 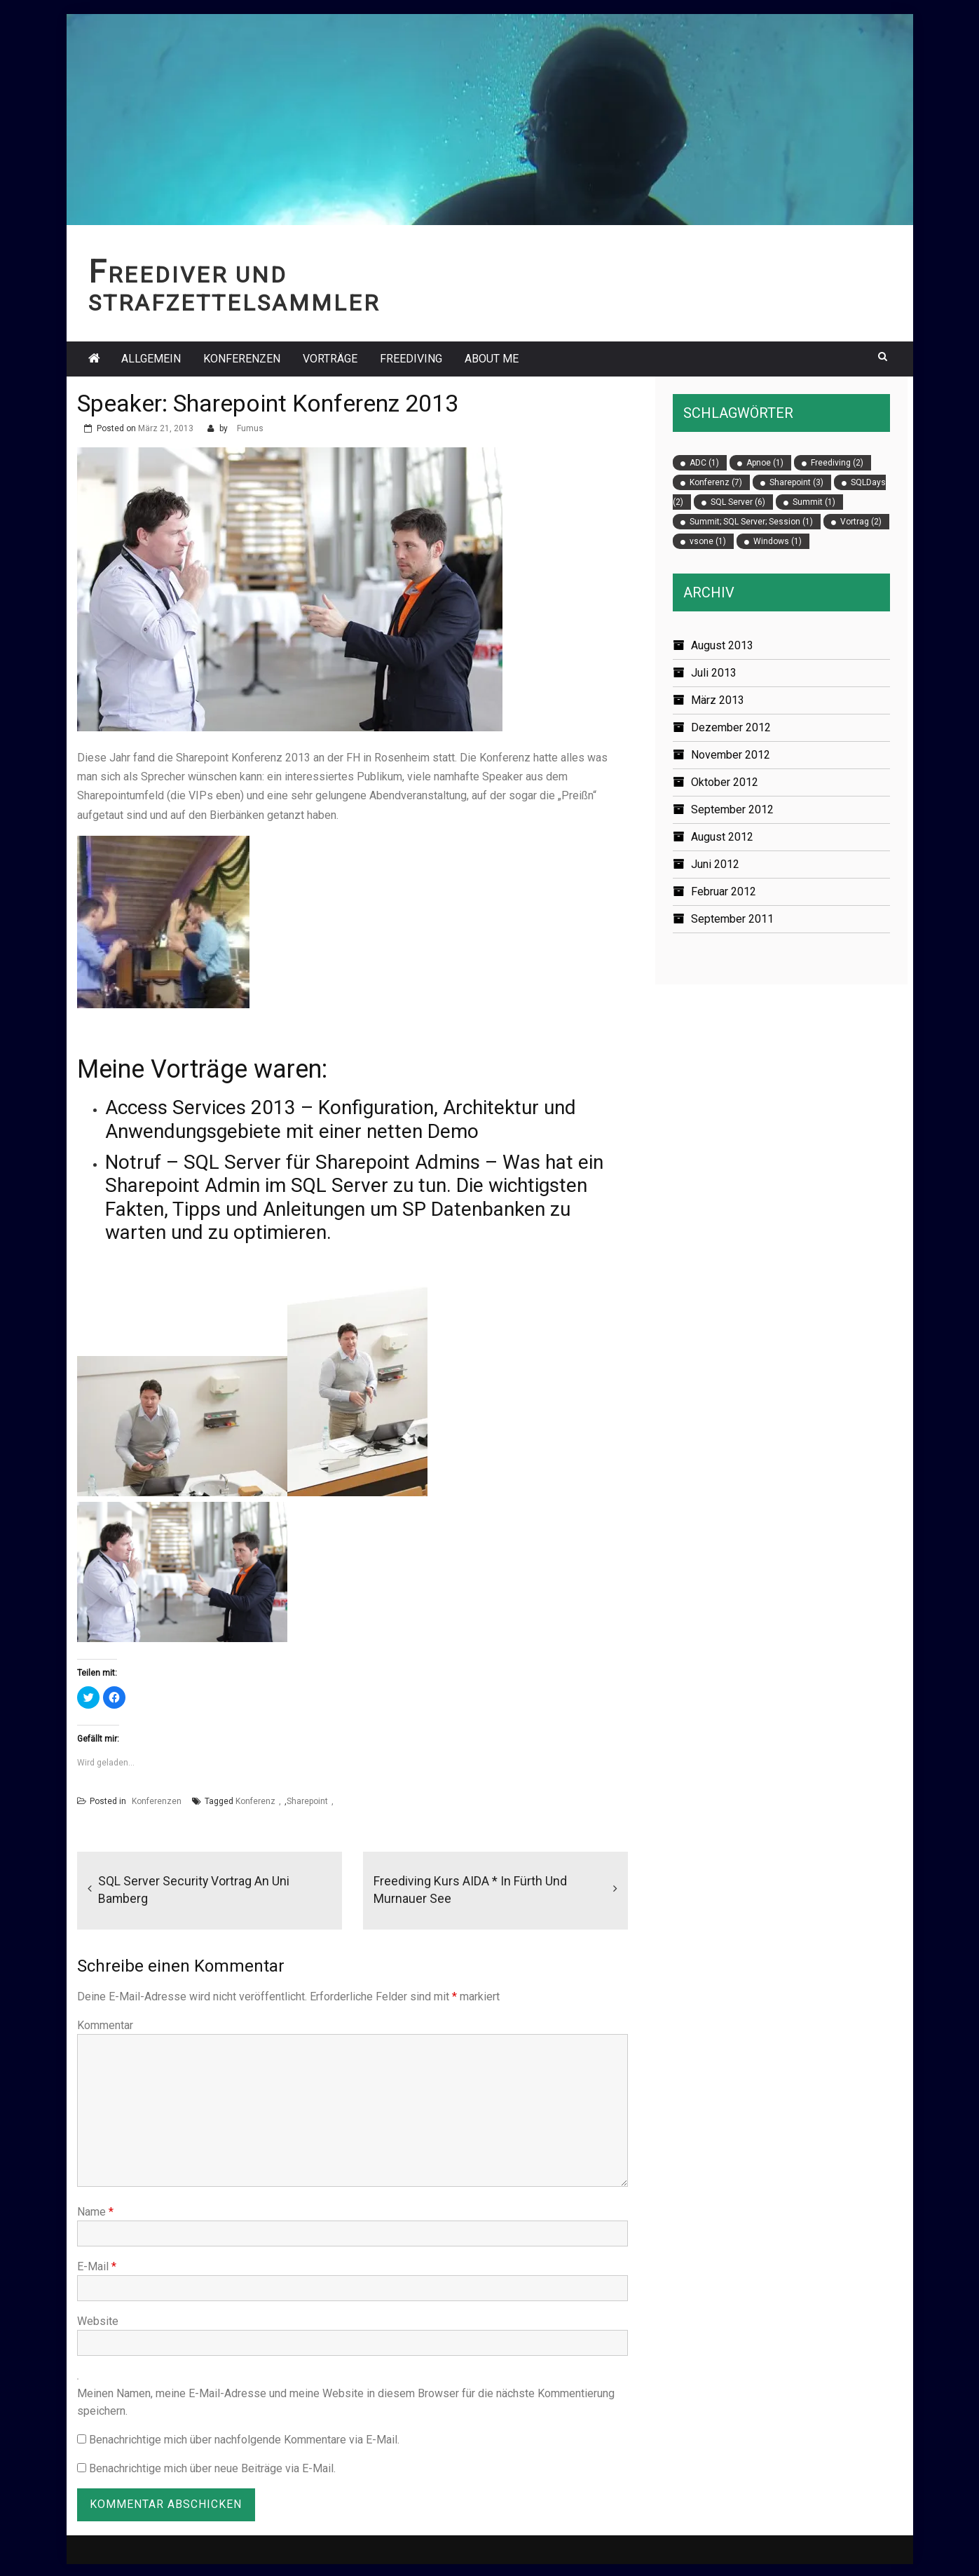 I want to click on About Me, so click(x=492, y=358).